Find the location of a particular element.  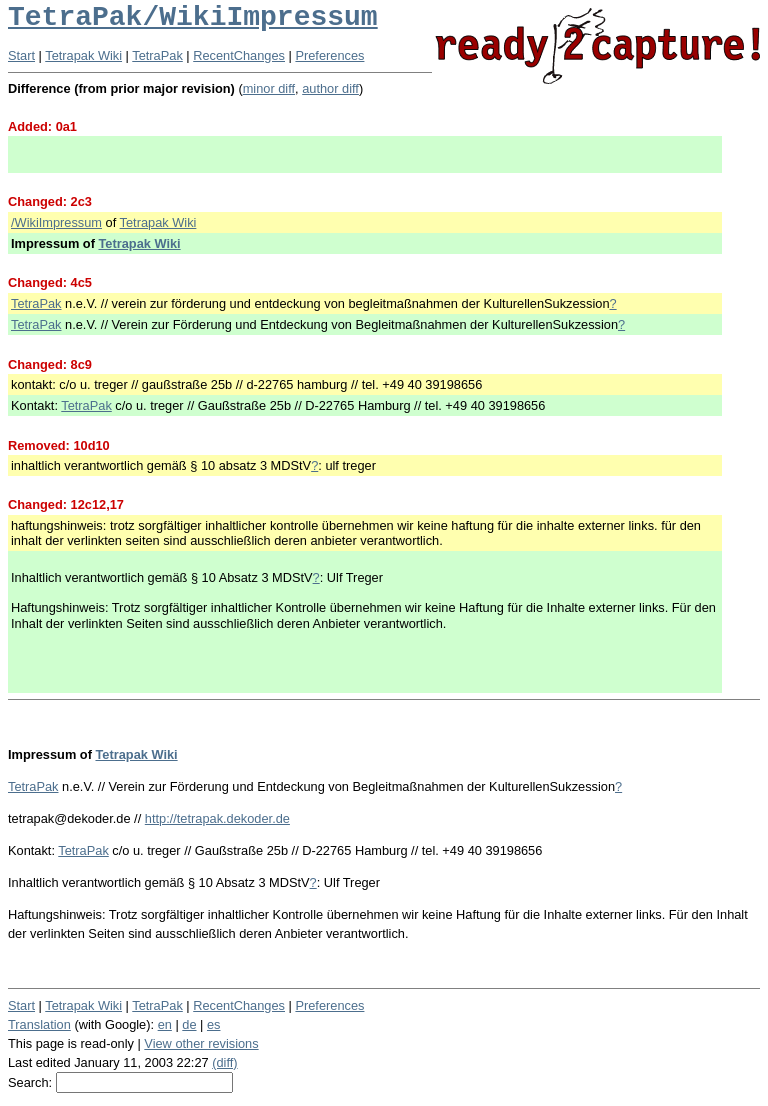

RecentChanges is located at coordinates (239, 55).